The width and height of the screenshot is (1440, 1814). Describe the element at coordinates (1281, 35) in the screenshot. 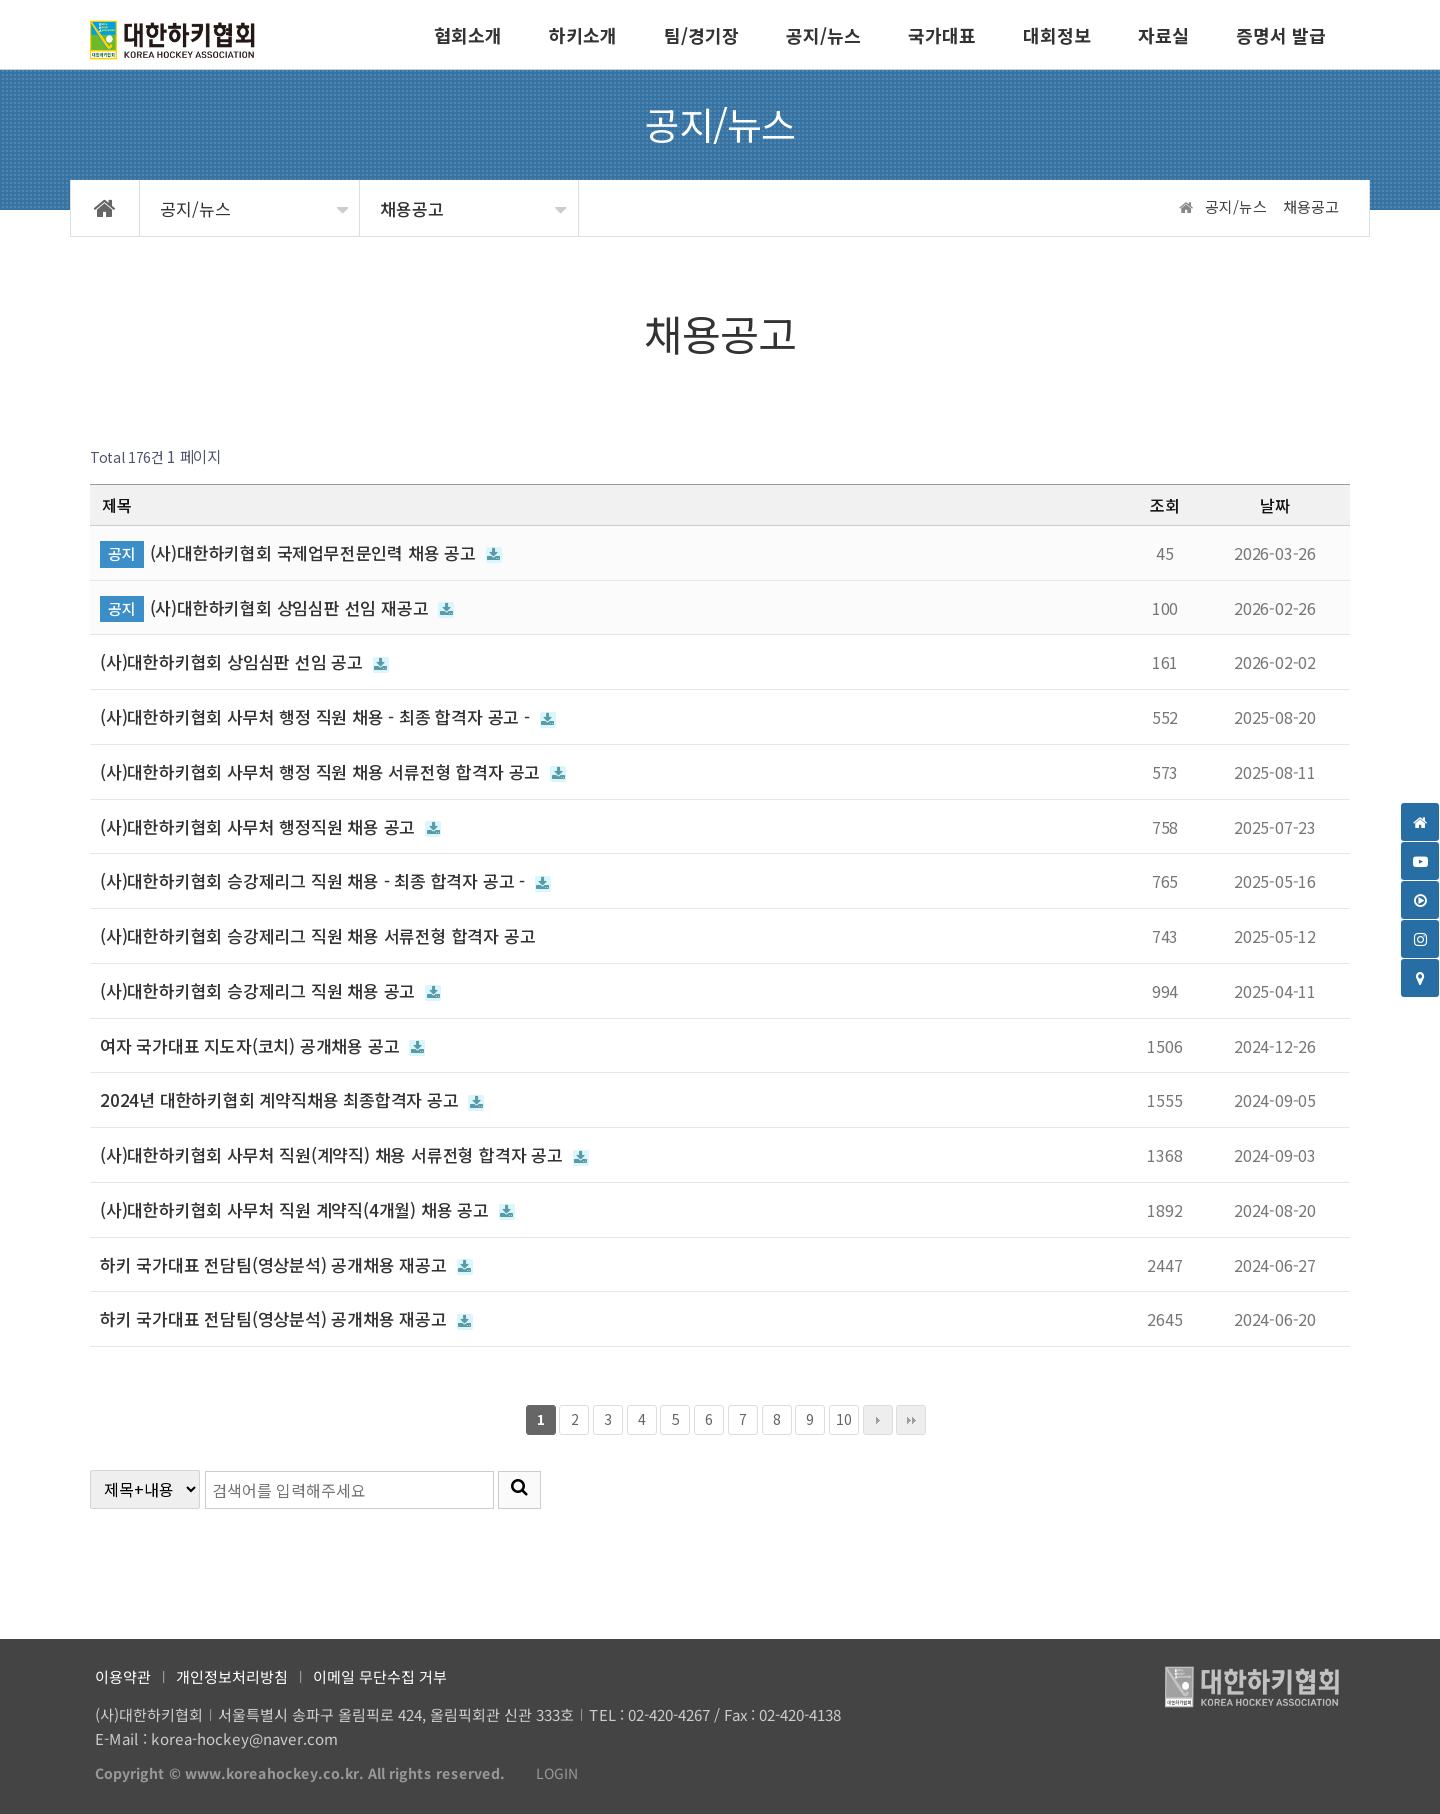

I see `증명서 발급` at that location.